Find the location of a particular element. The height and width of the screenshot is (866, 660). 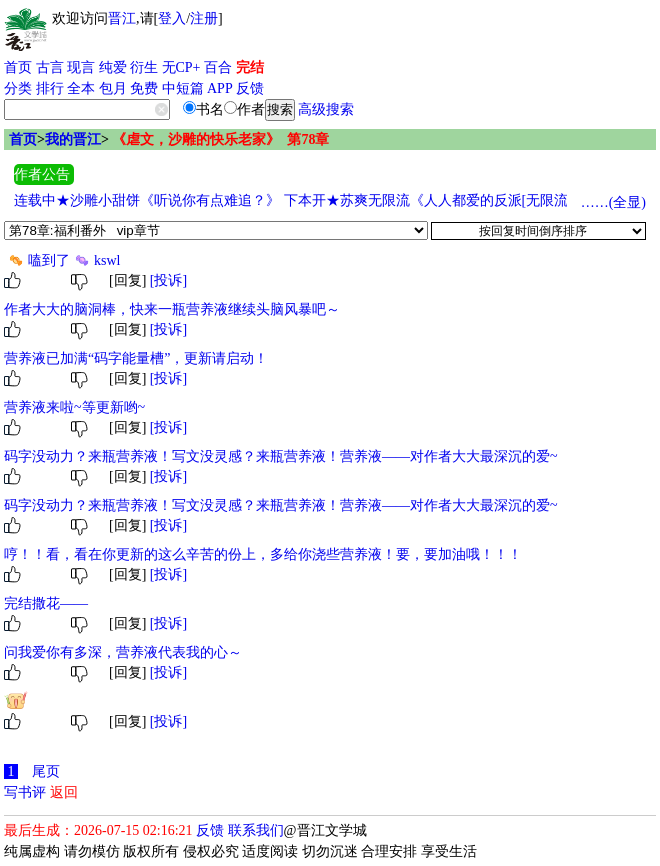

衍生 is located at coordinates (144, 67).